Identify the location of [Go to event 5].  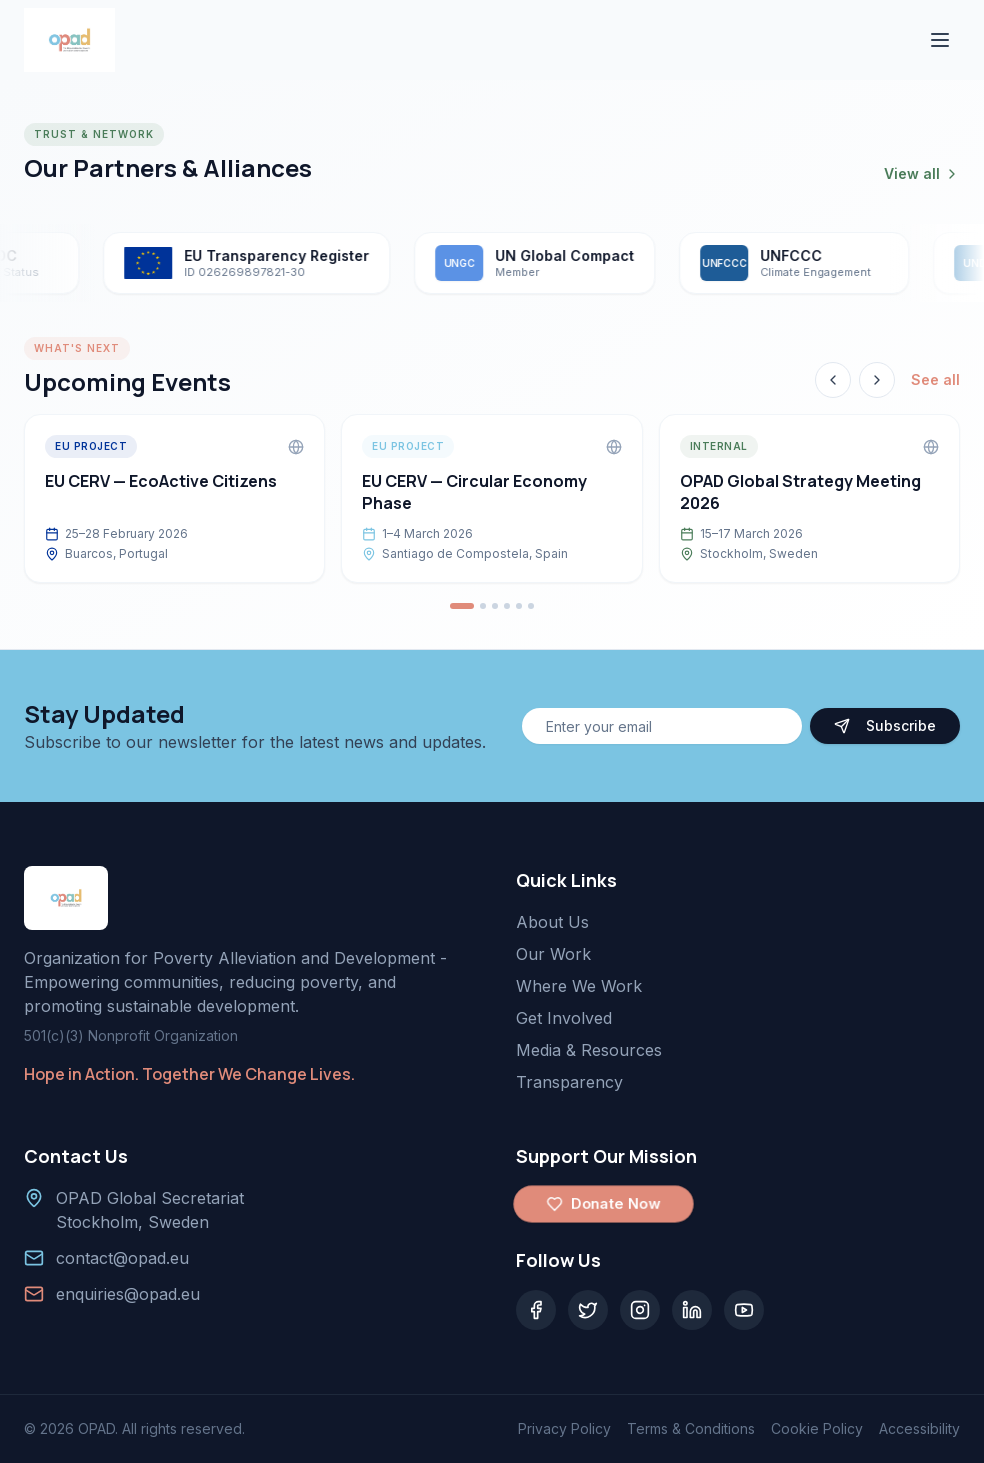
(519, 606).